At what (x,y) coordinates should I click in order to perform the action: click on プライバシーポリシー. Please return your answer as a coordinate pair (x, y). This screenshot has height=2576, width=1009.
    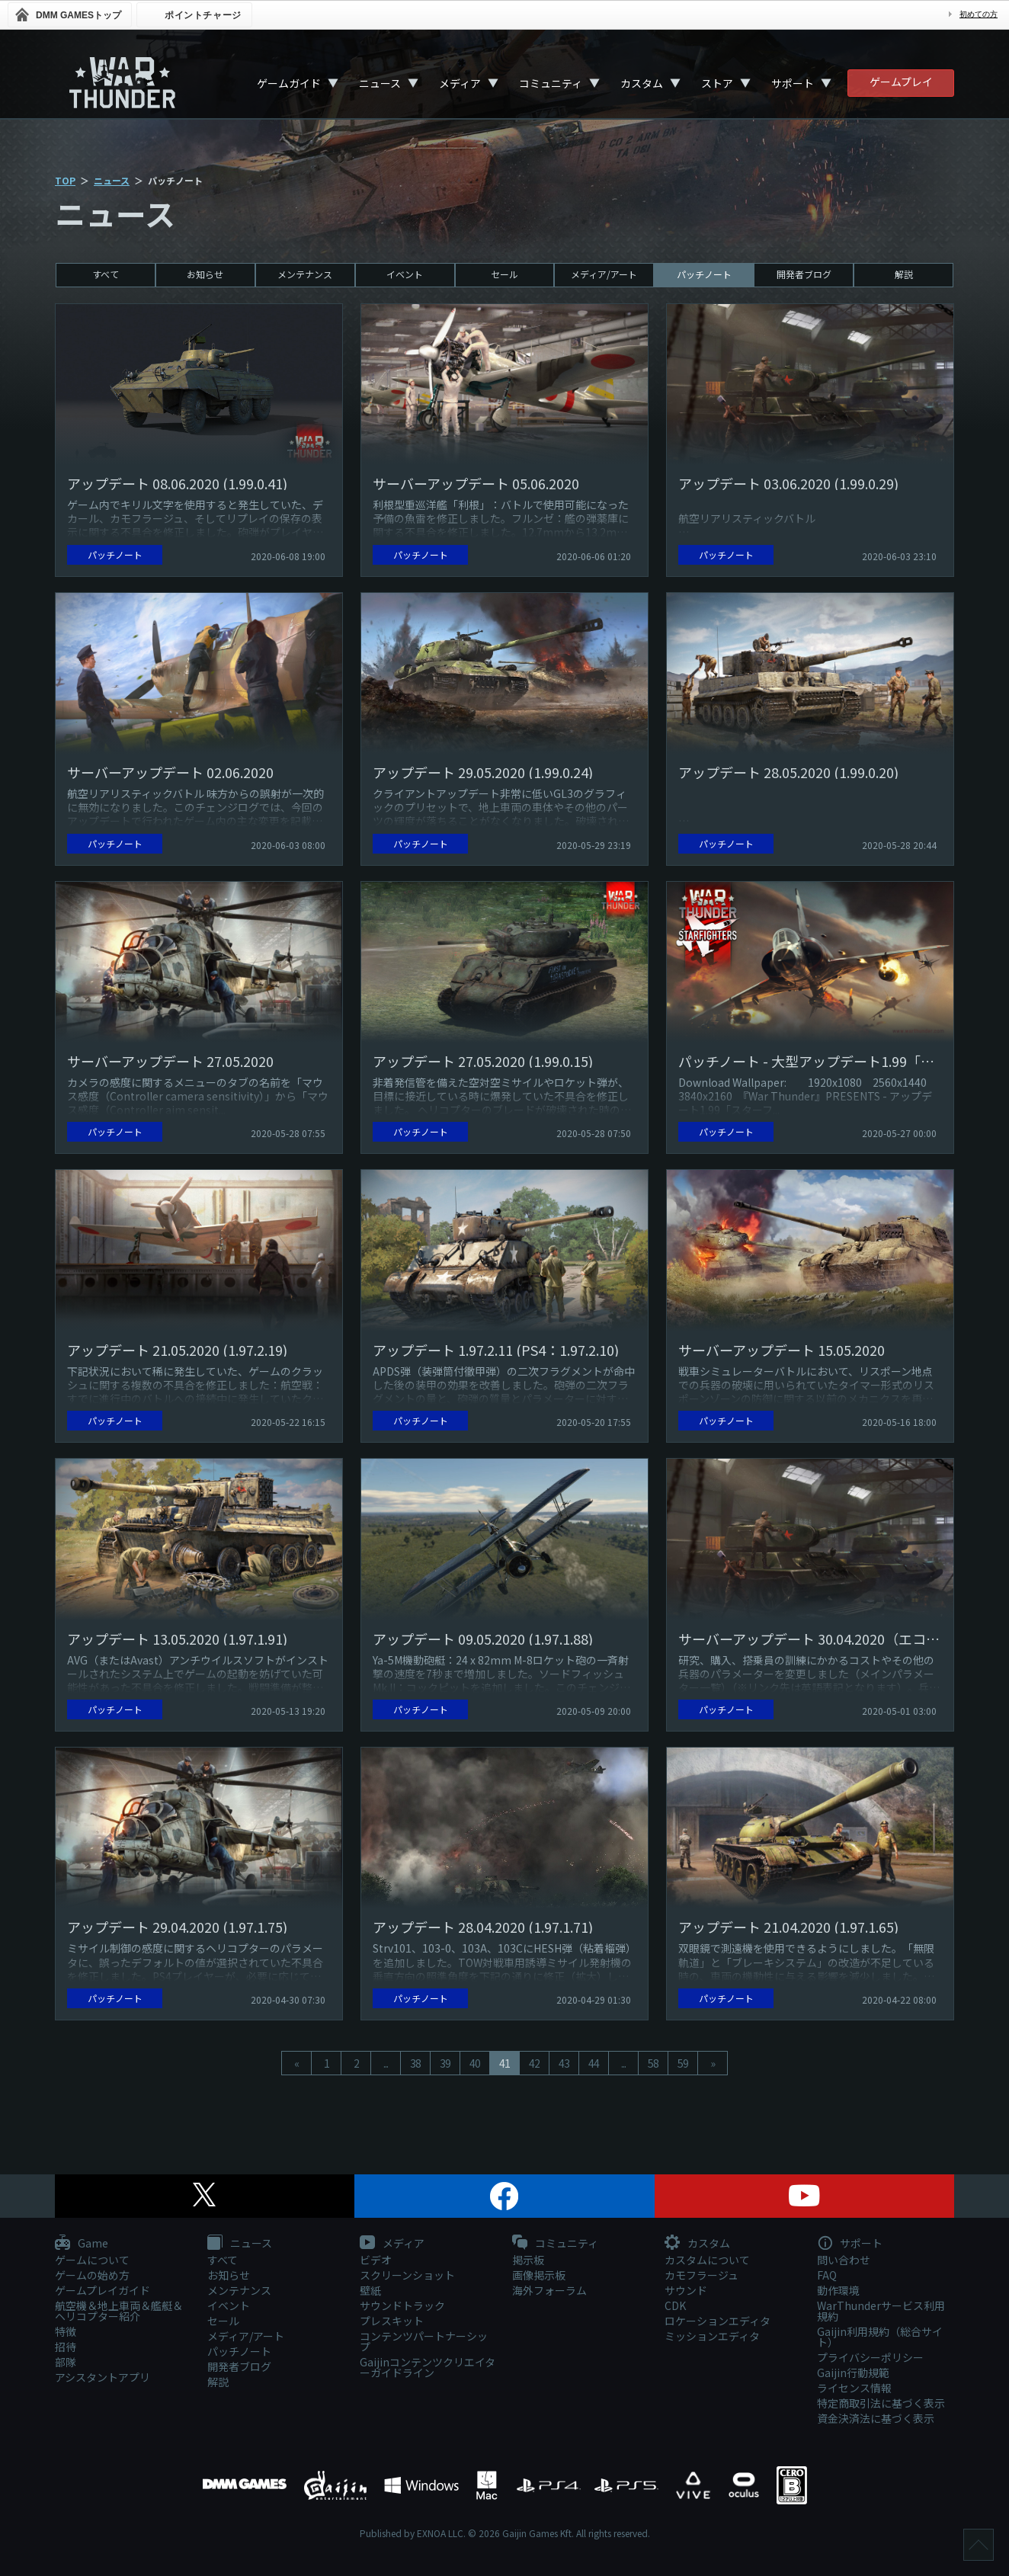
    Looking at the image, I should click on (870, 2357).